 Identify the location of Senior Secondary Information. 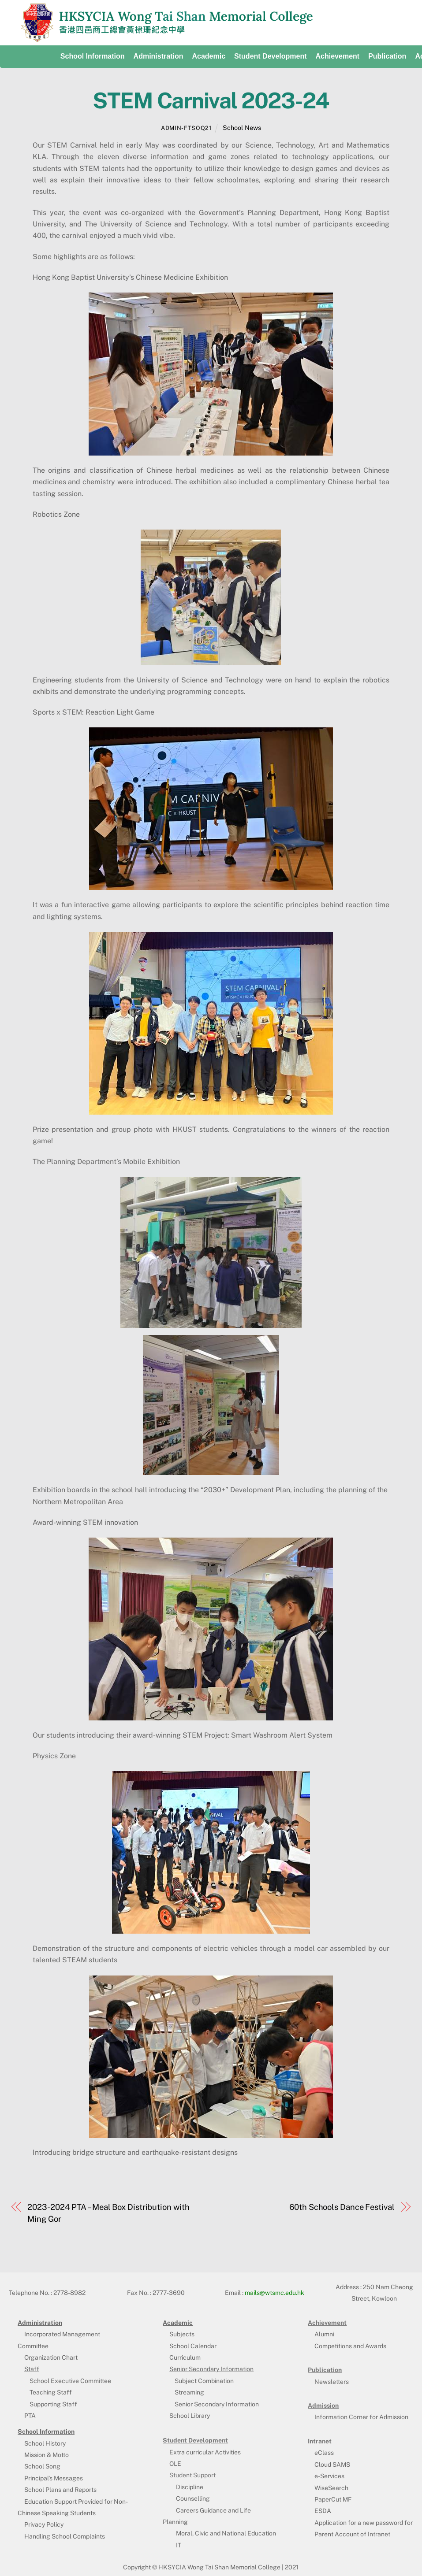
(217, 2404).